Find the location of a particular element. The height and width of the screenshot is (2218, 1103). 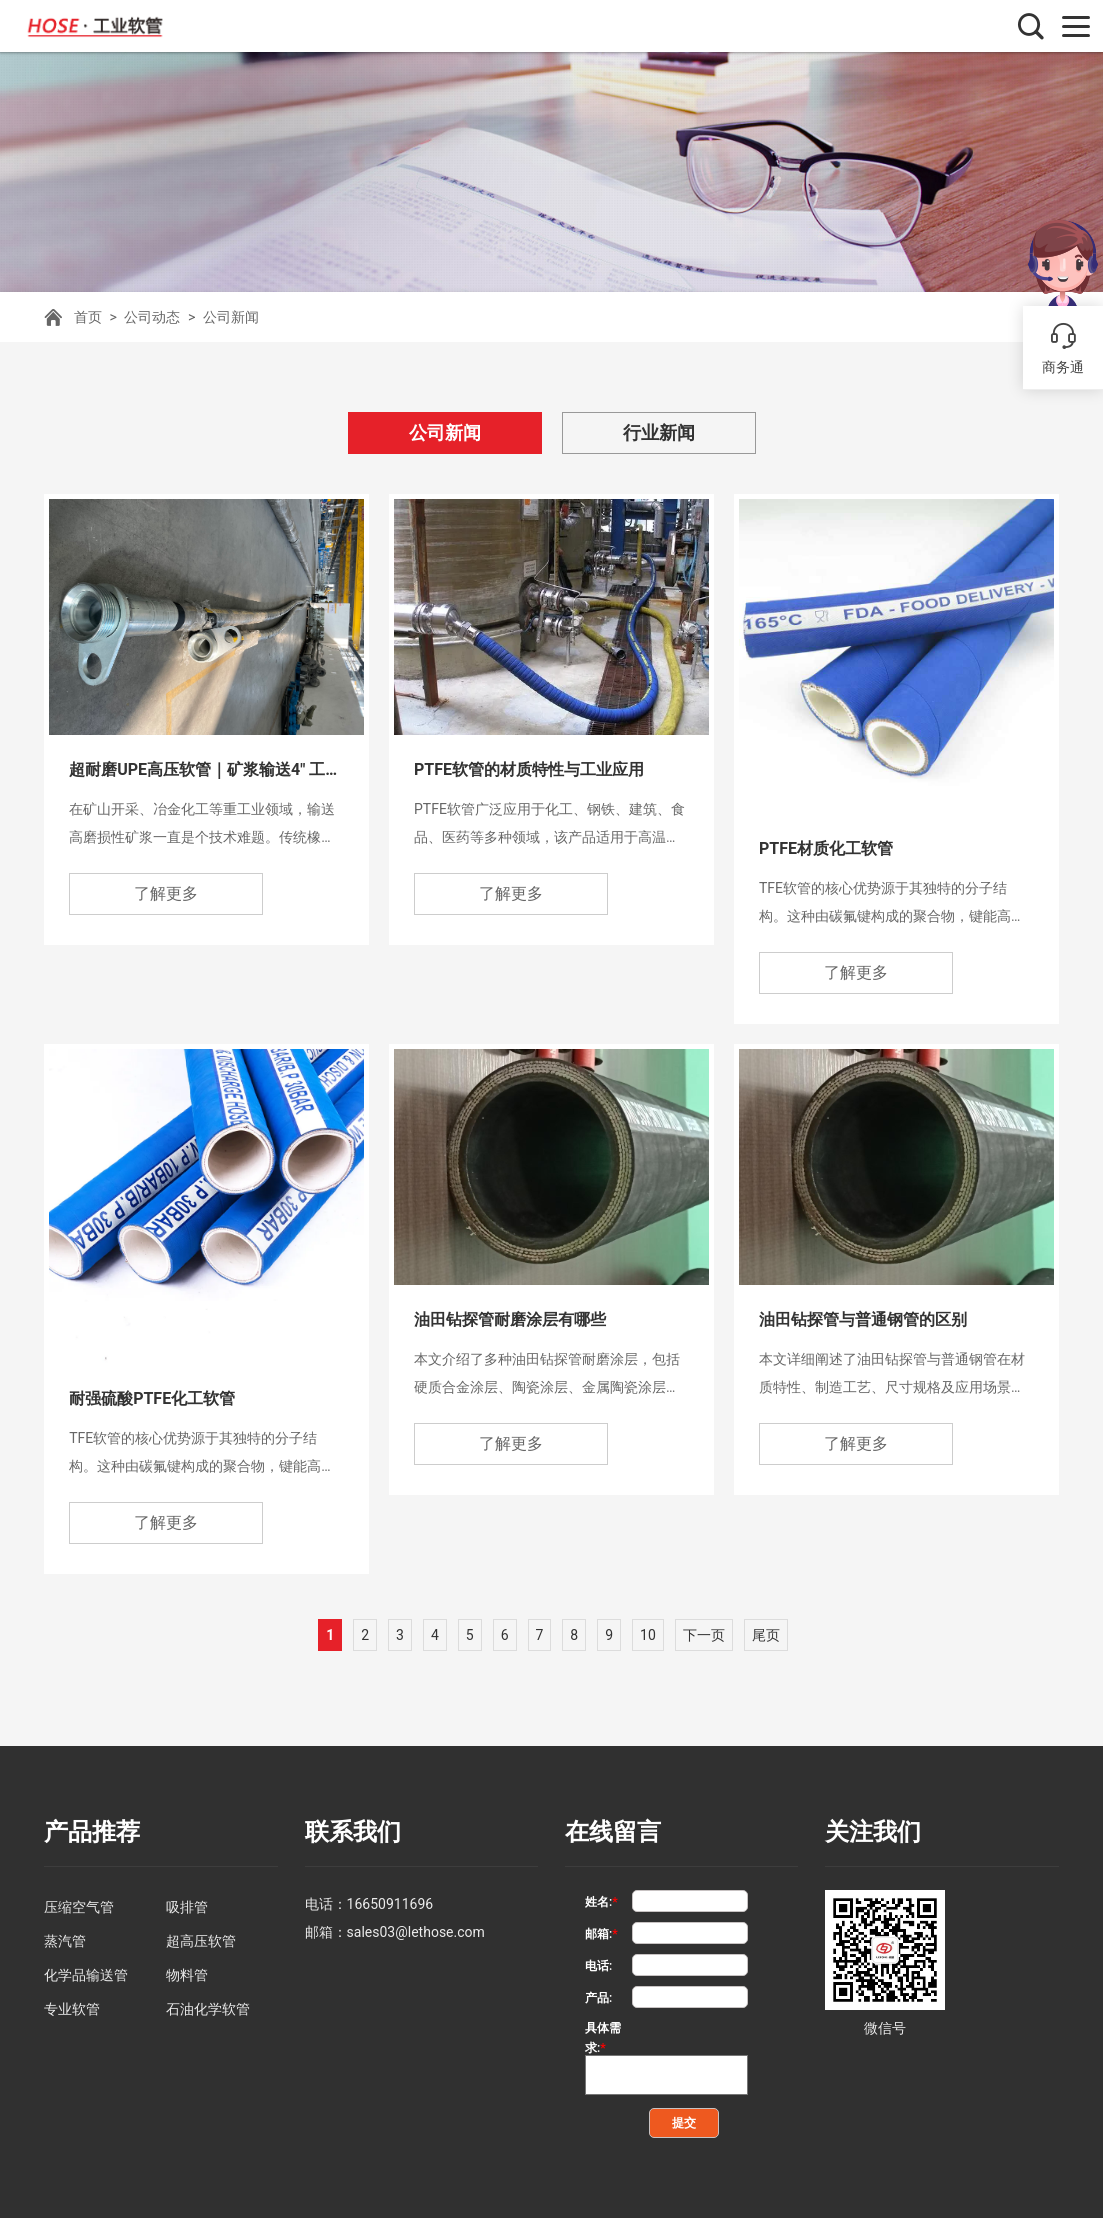

关注我们 is located at coordinates (873, 1832).